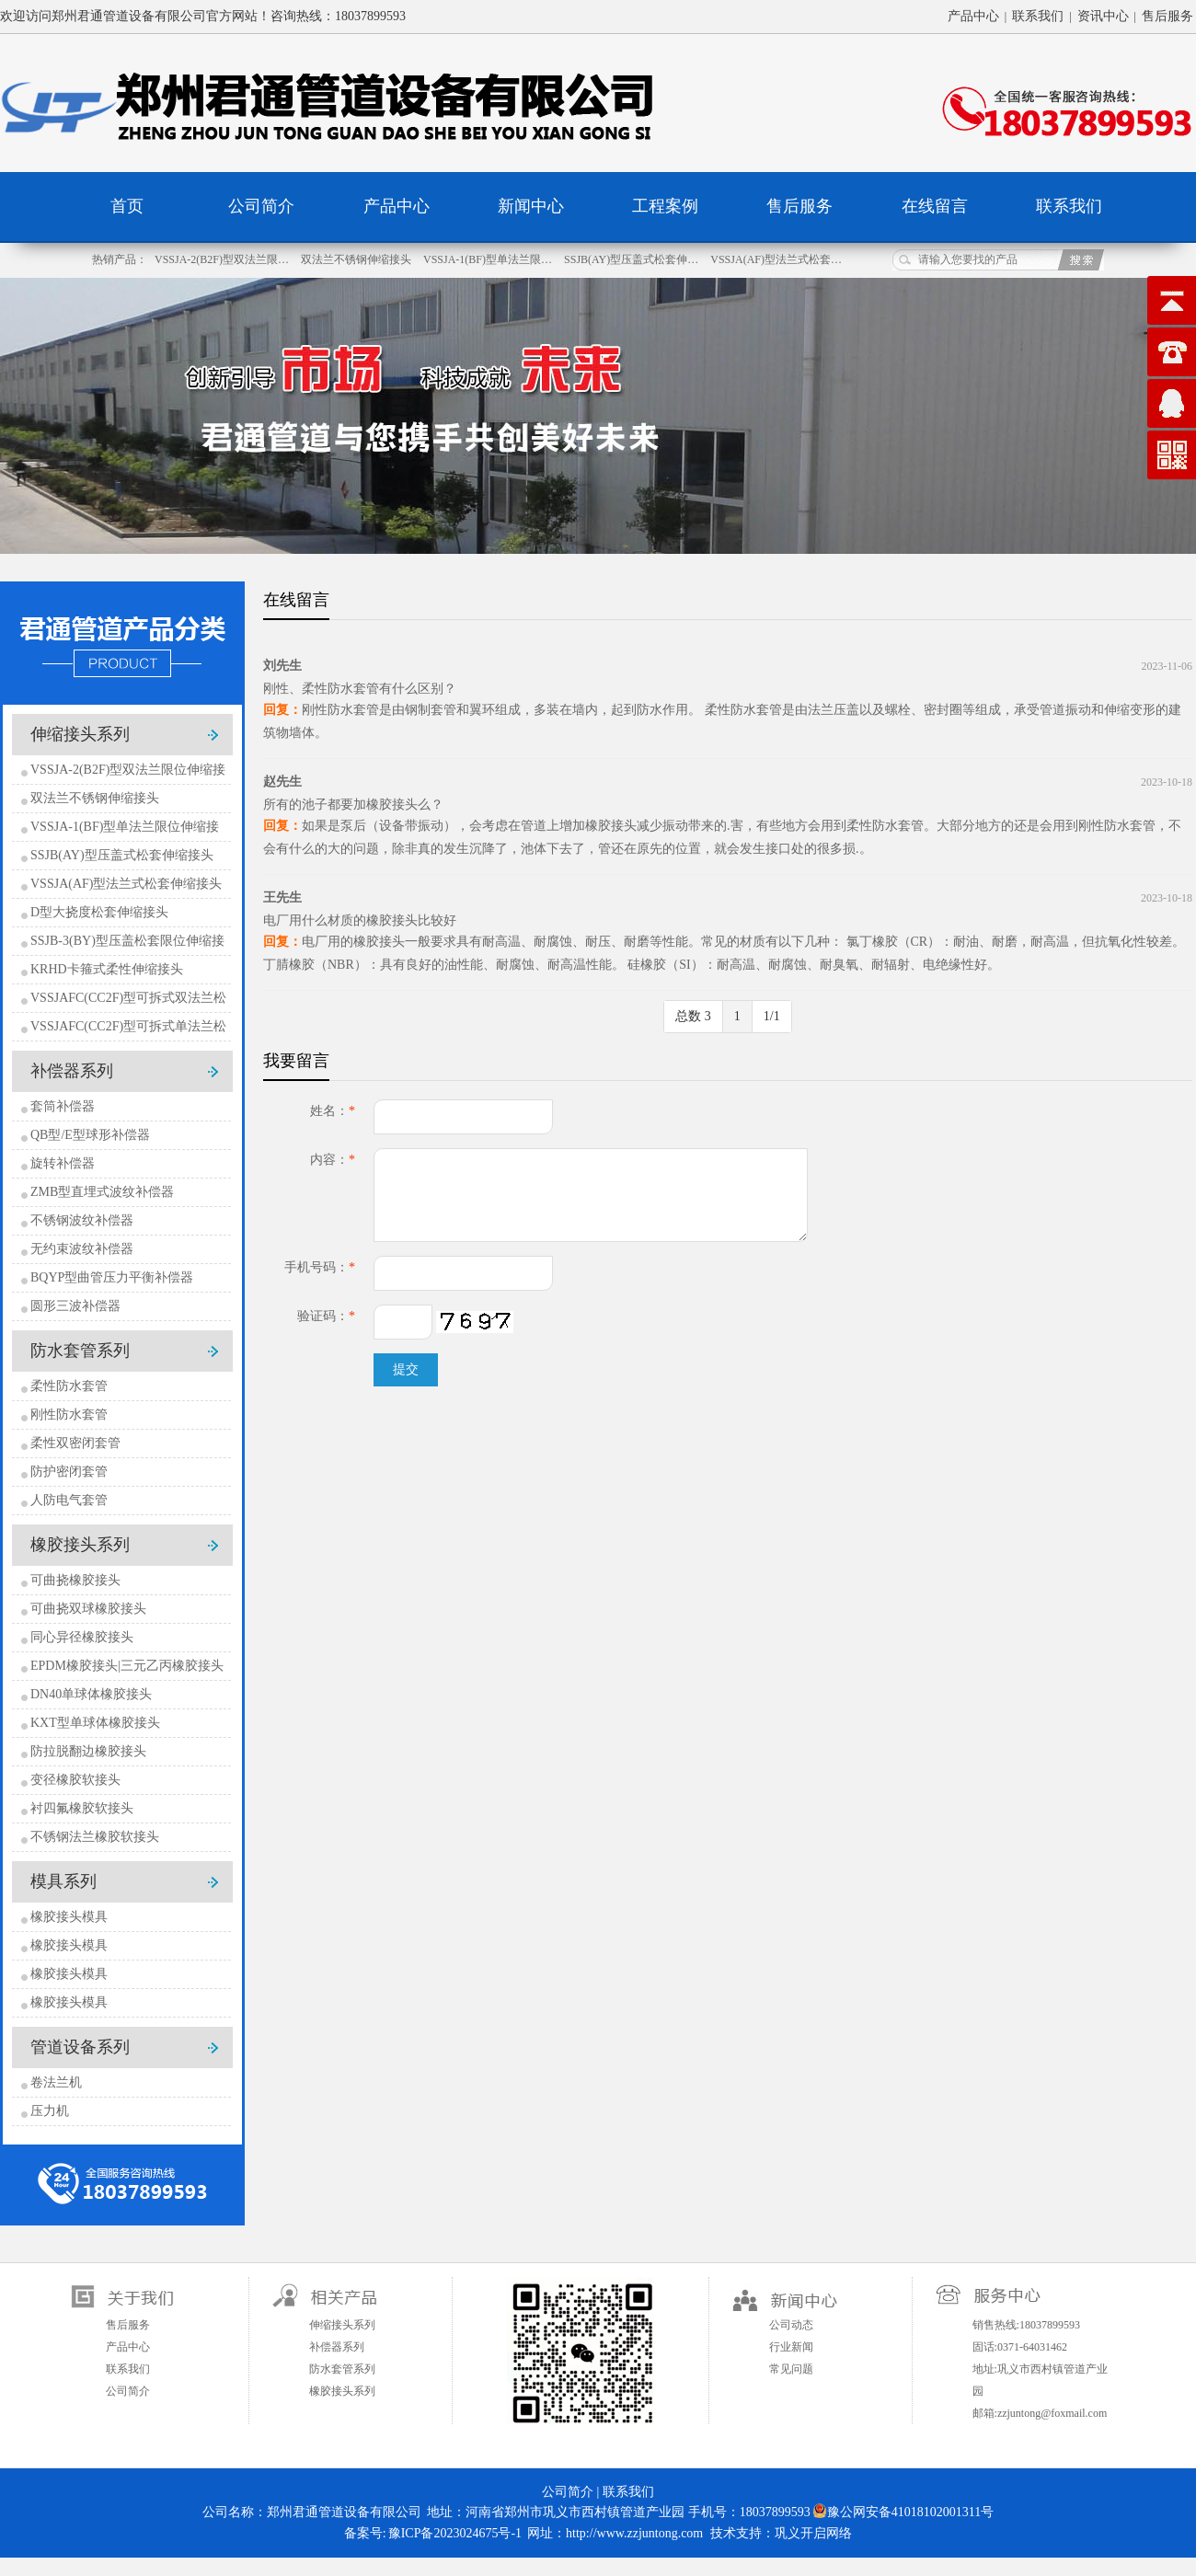  What do you see at coordinates (49, 2111) in the screenshot?
I see `压力机` at bounding box center [49, 2111].